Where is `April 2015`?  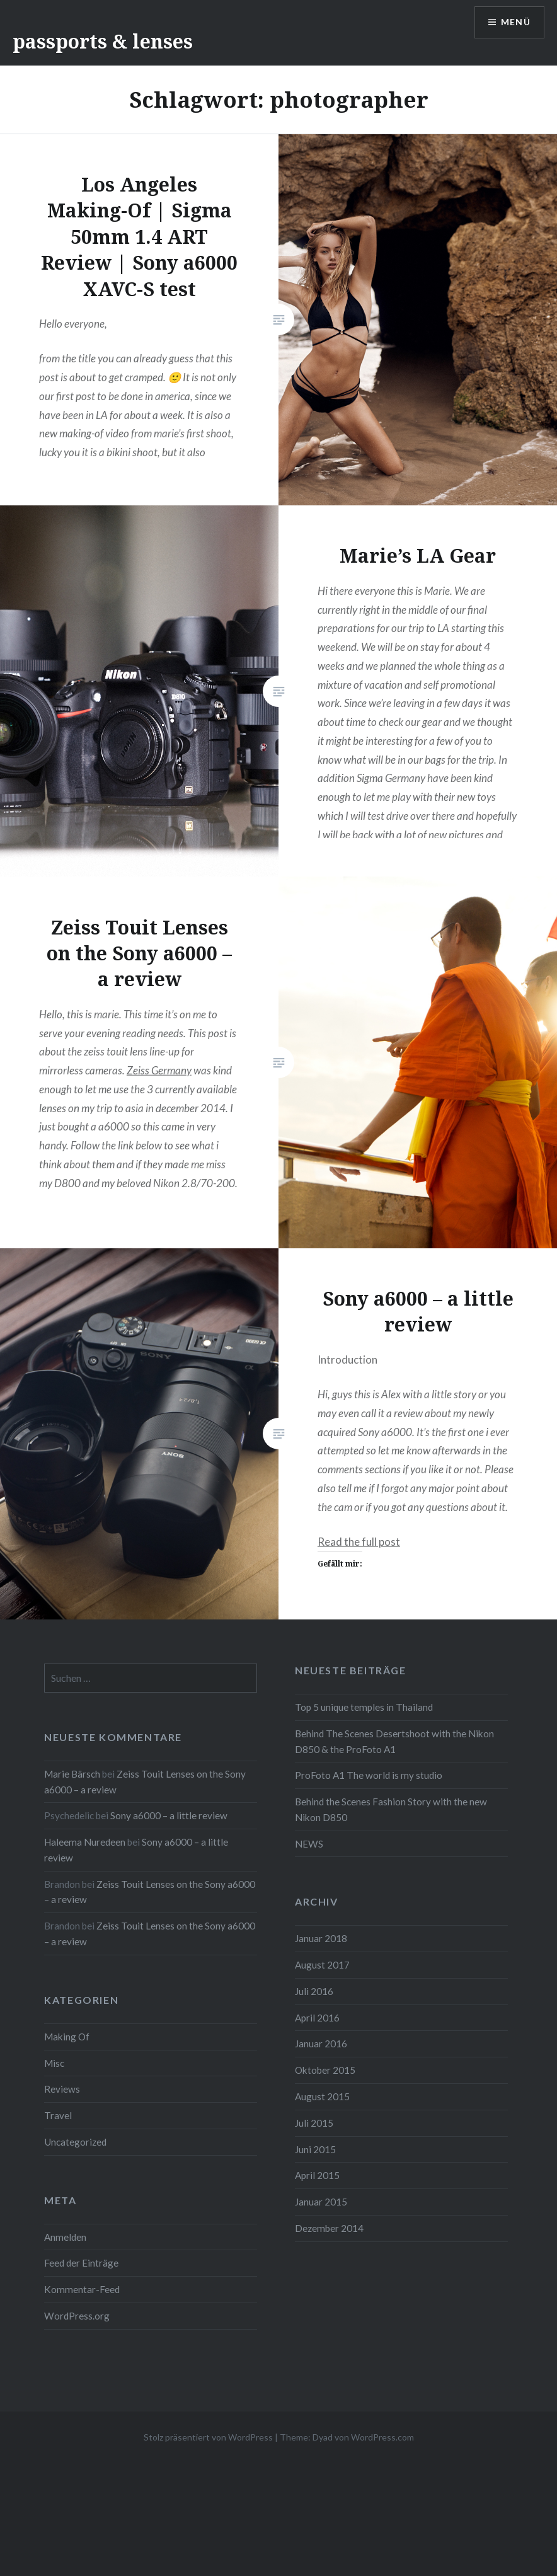 April 2015 is located at coordinates (317, 2175).